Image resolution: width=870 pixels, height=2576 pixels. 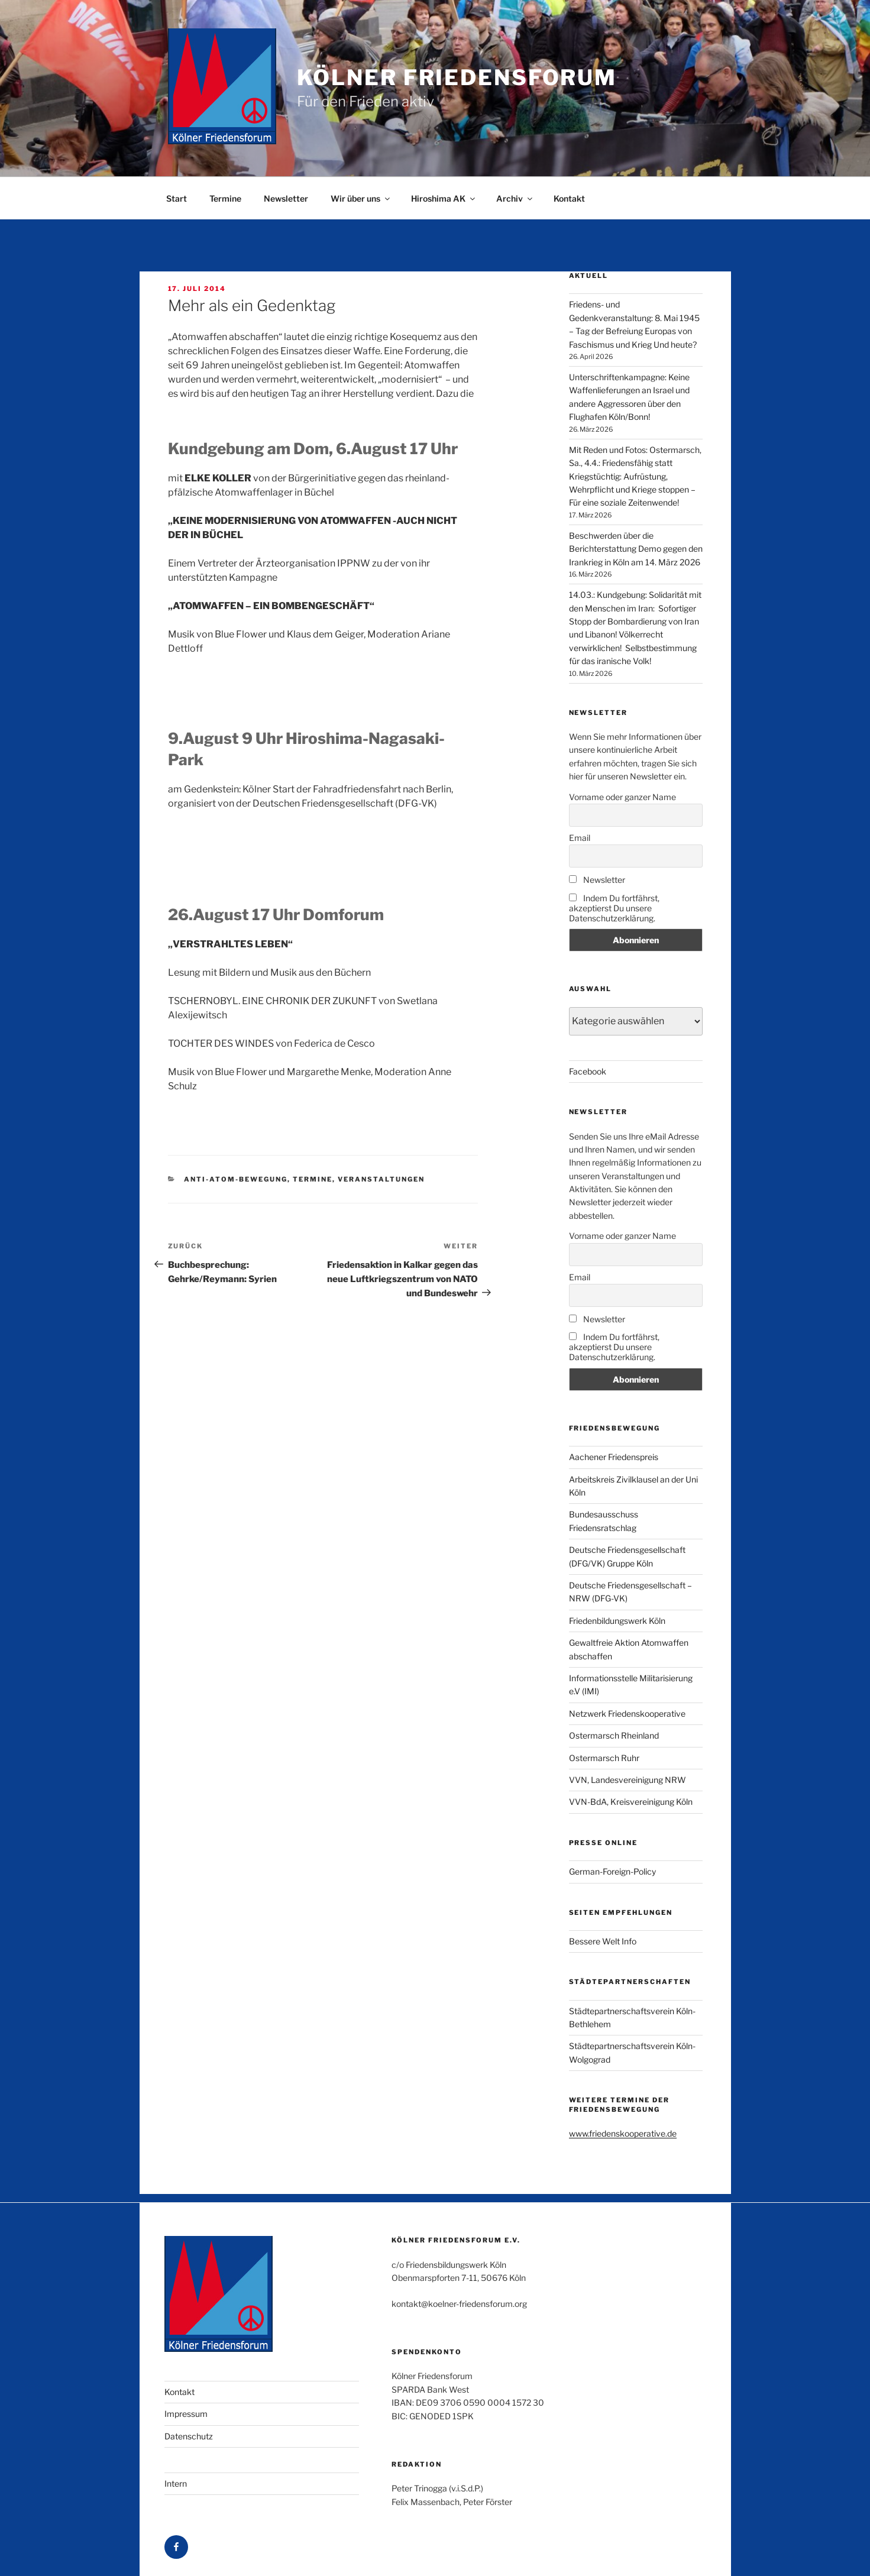 What do you see at coordinates (587, 1071) in the screenshot?
I see `Facebook` at bounding box center [587, 1071].